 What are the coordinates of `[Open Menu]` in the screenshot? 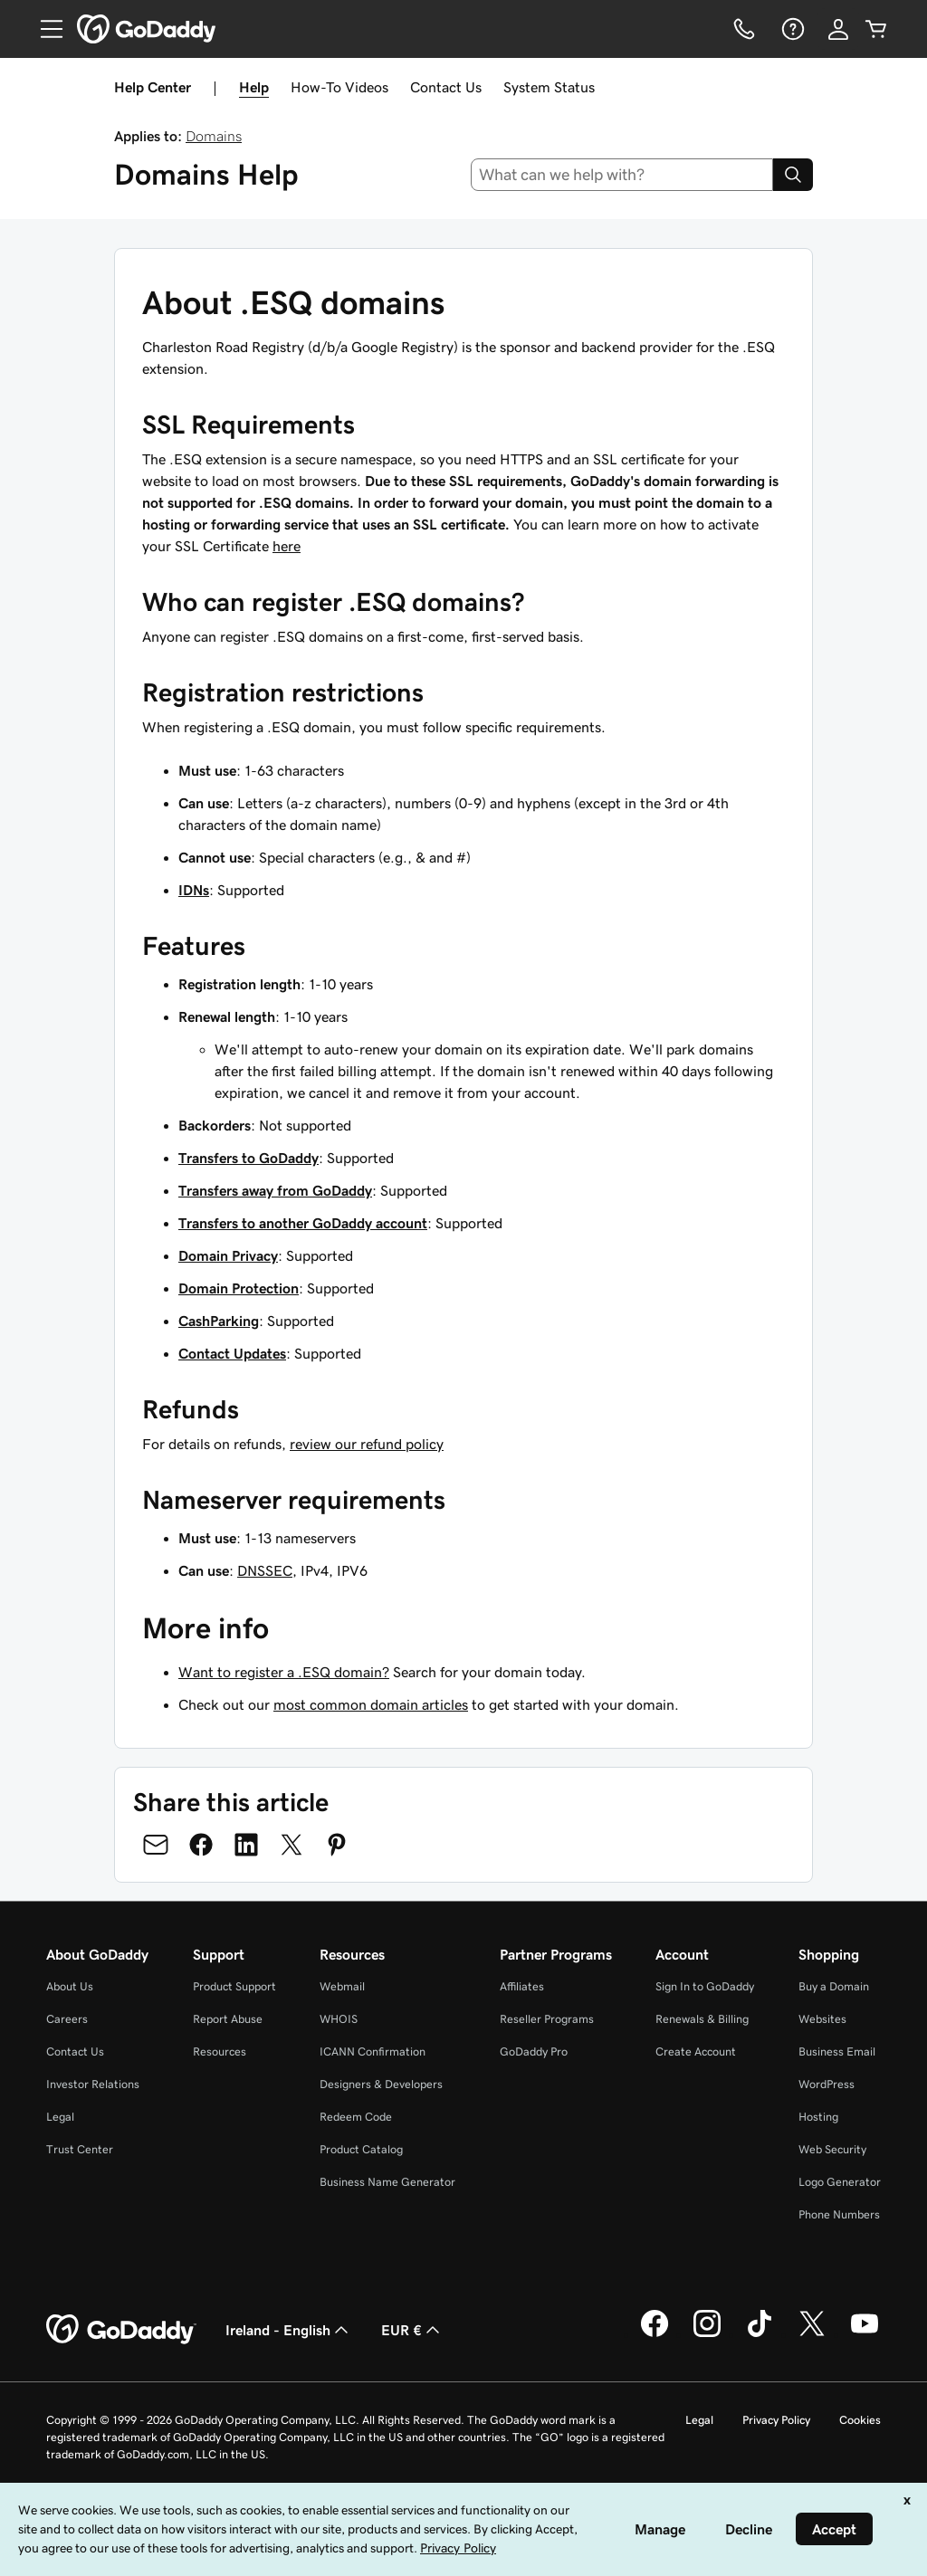 It's located at (44, 29).